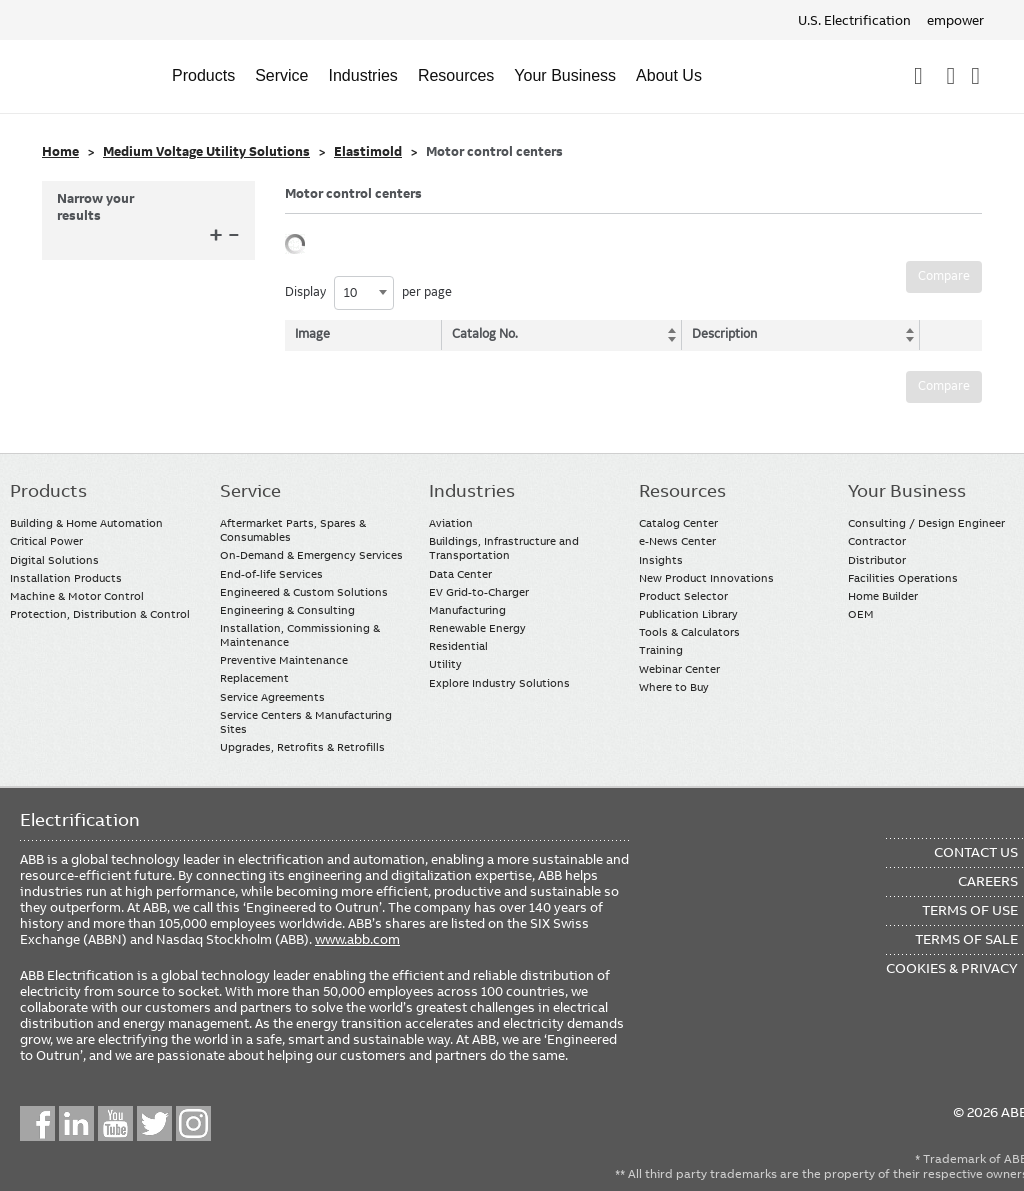  Describe the element at coordinates (363, 75) in the screenshot. I see `Industries` at that location.